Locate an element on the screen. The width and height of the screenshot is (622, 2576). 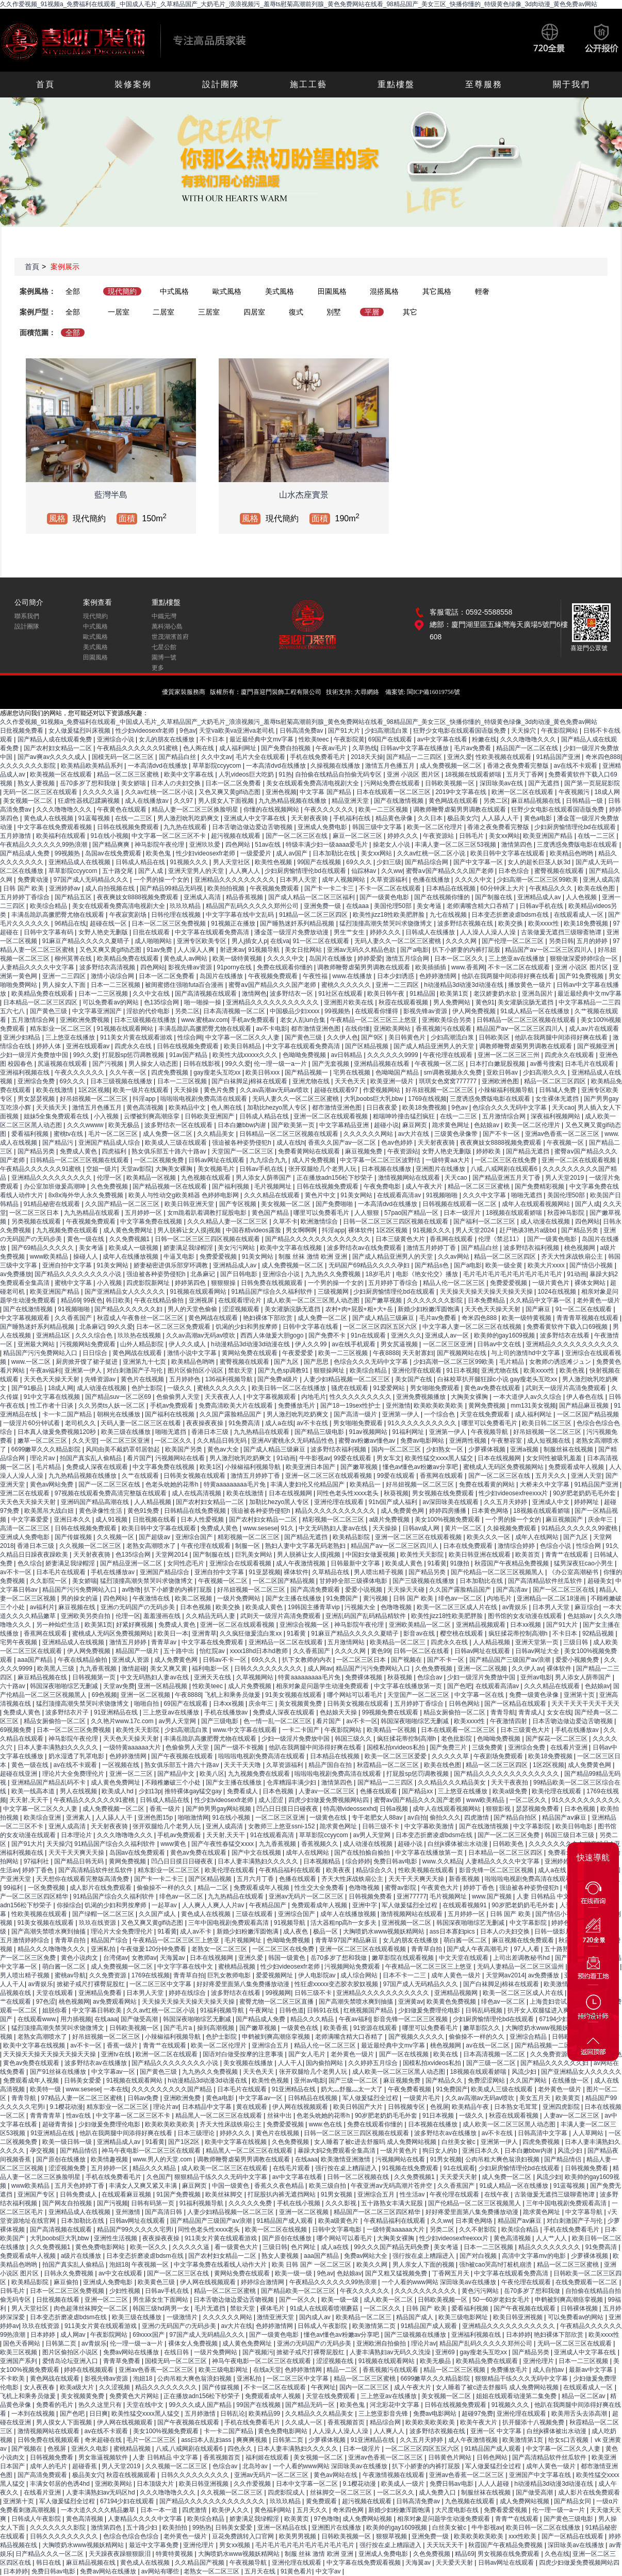
亚洲の无码国产の无码步美 is located at coordinates (138, 1607).